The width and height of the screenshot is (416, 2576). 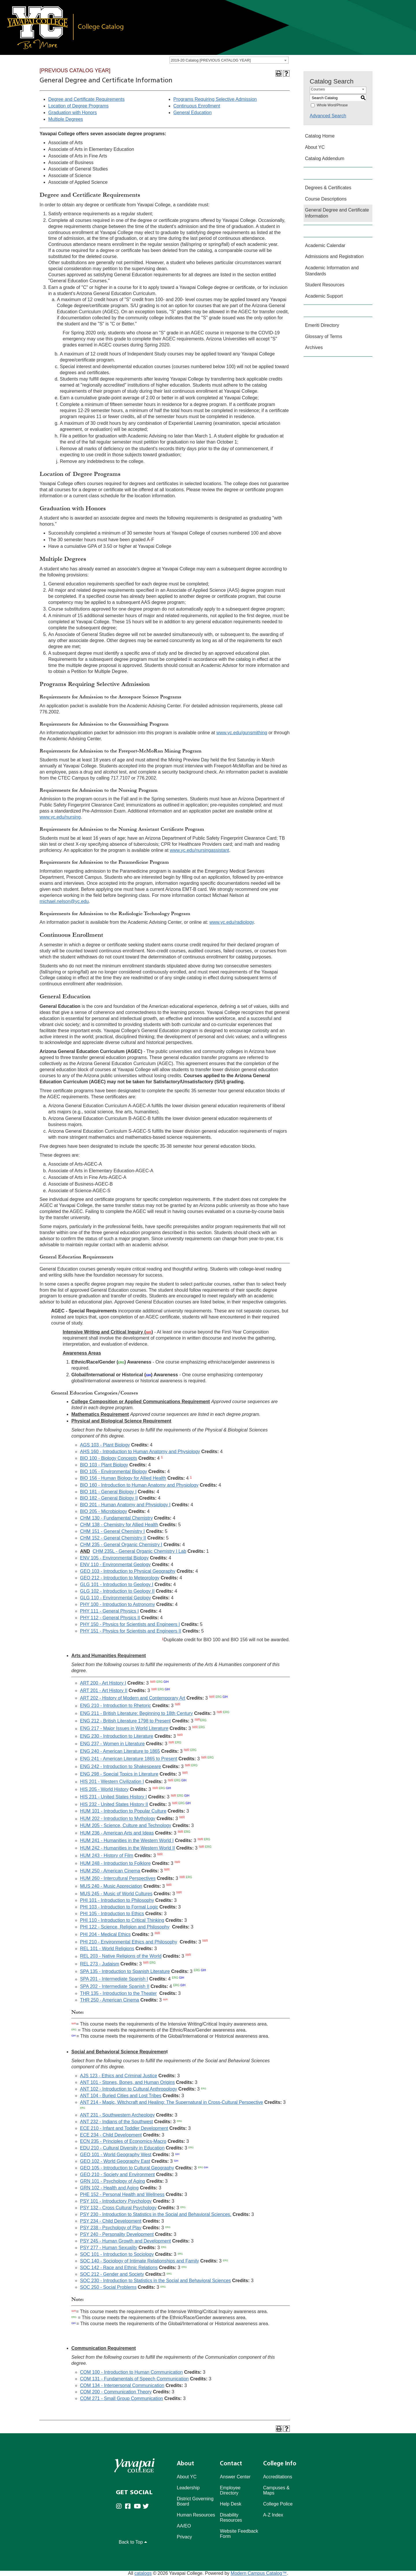 I want to click on ECE 234 - Child Development [View course details for ECE 234 - Child Development], so click(x=111, y=2134).